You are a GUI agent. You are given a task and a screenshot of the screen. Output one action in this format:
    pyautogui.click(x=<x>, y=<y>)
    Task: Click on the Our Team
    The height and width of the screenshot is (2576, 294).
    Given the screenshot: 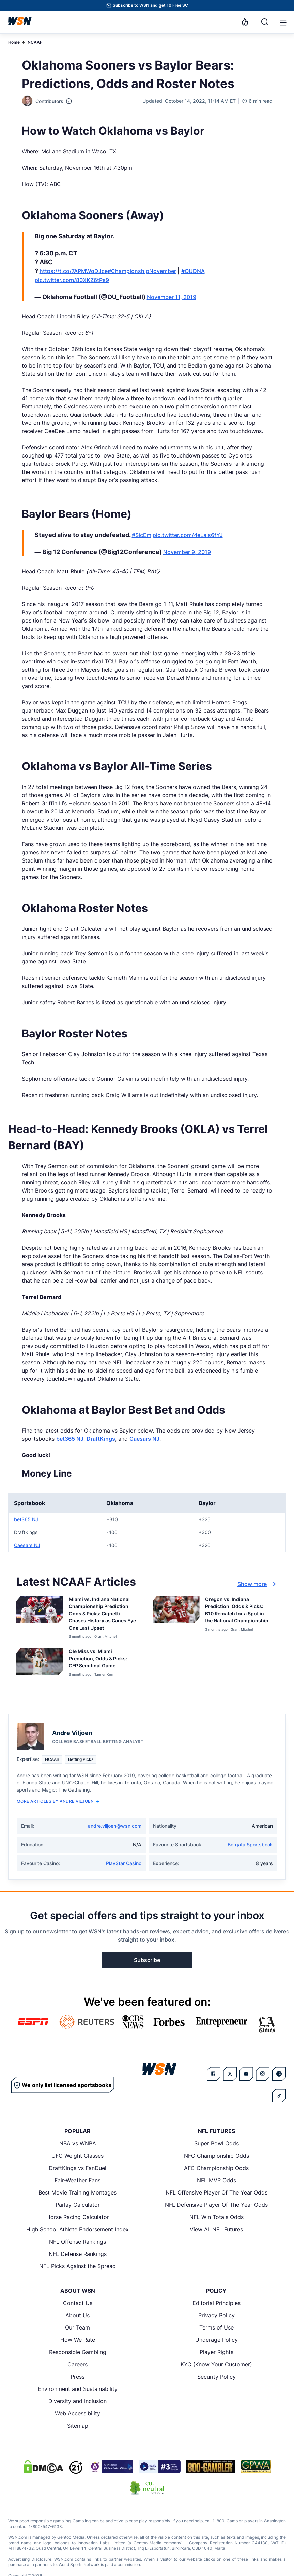 What is the action you would take?
    pyautogui.click(x=77, y=2327)
    